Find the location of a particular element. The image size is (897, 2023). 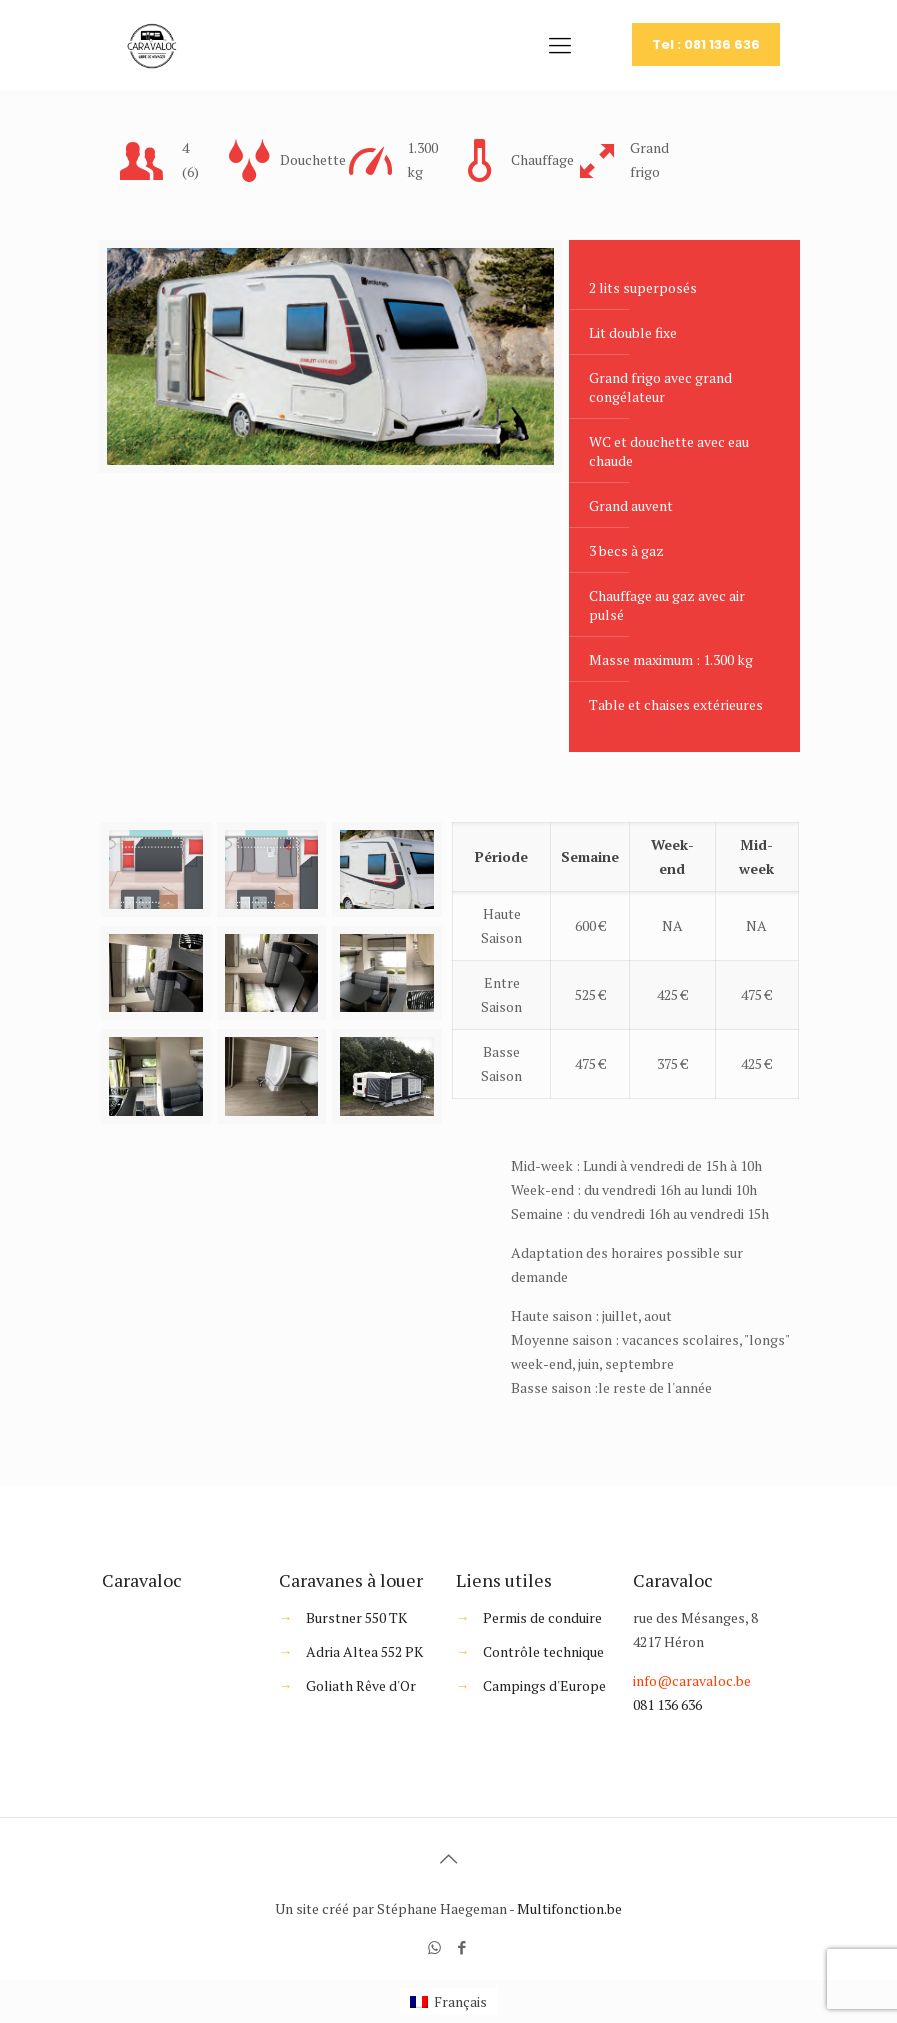

Campings d'Europe is located at coordinates (544, 1685).